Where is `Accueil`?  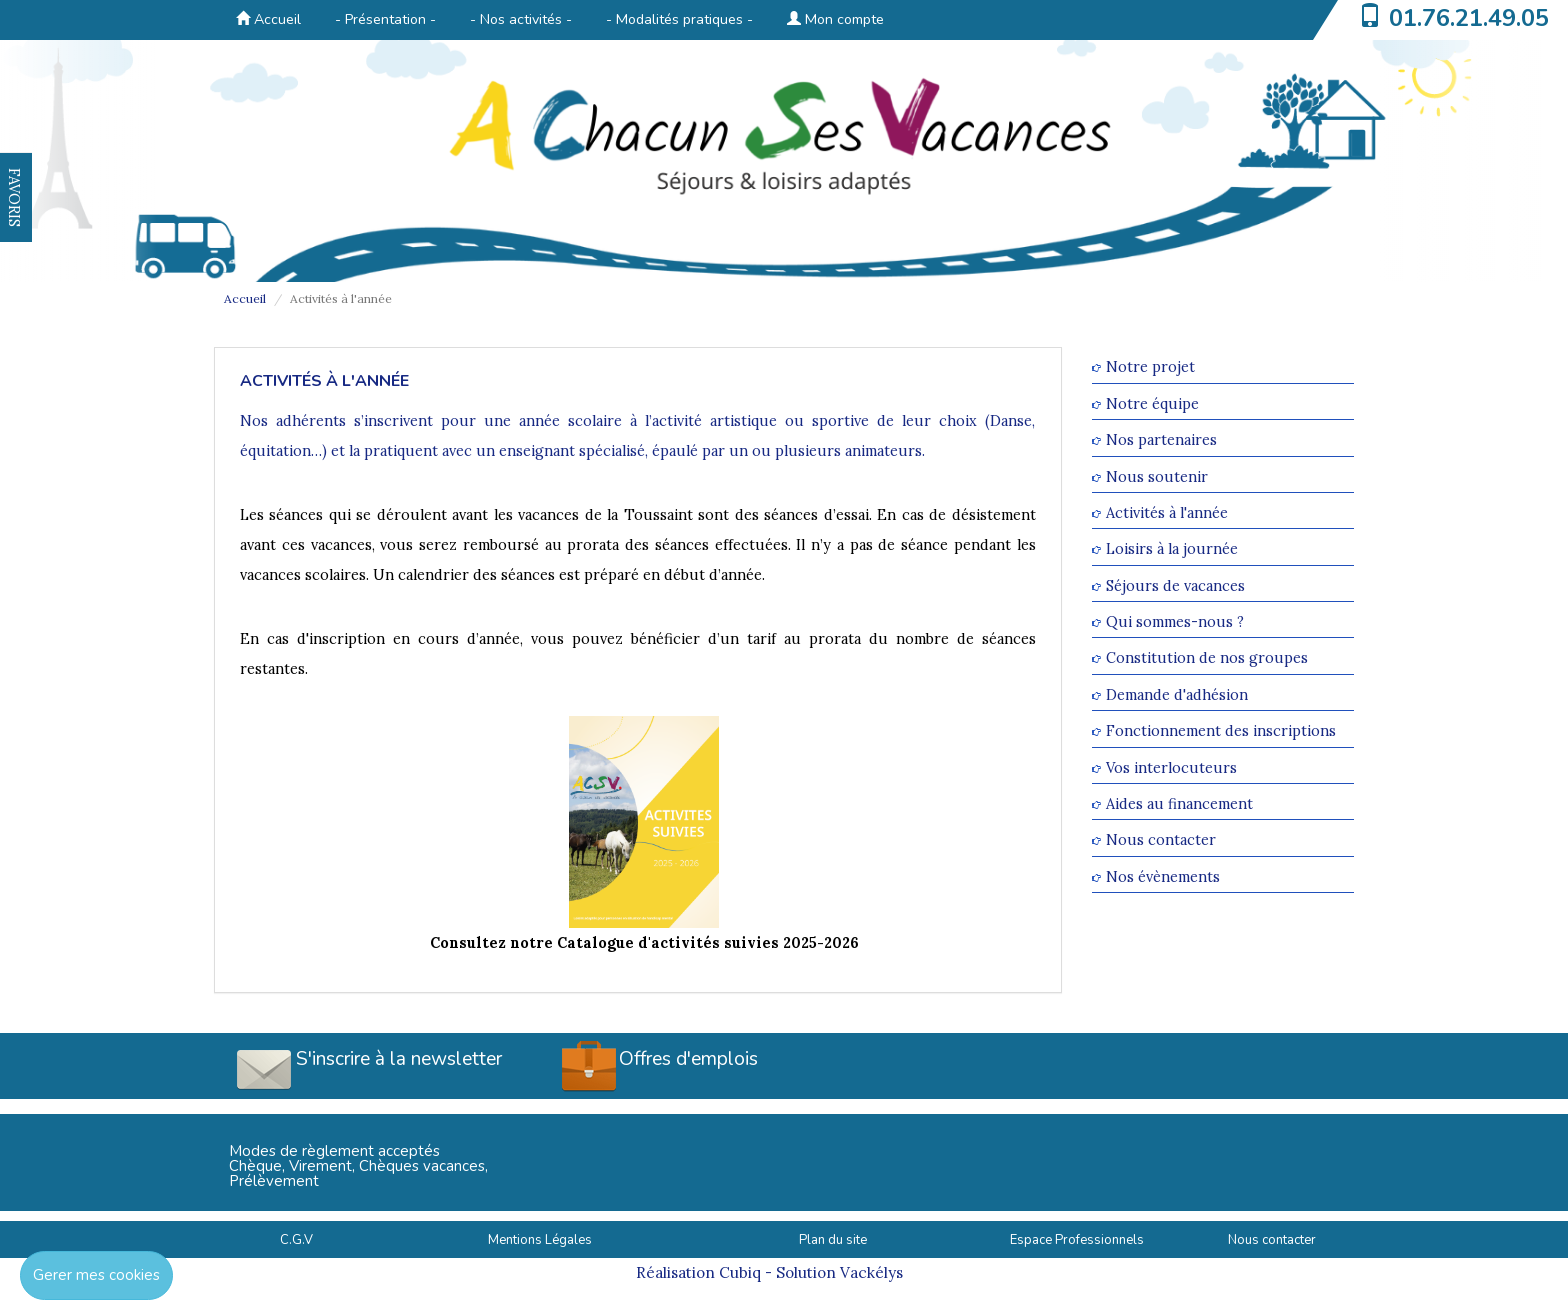
Accueil is located at coordinates (268, 19).